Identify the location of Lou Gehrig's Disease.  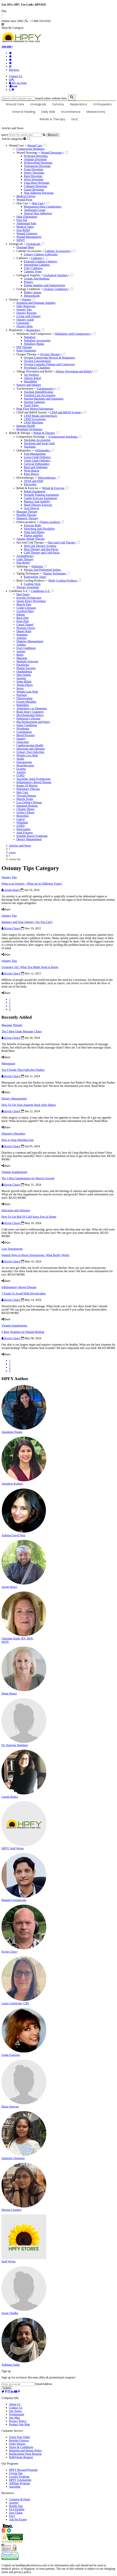
(29, 802).